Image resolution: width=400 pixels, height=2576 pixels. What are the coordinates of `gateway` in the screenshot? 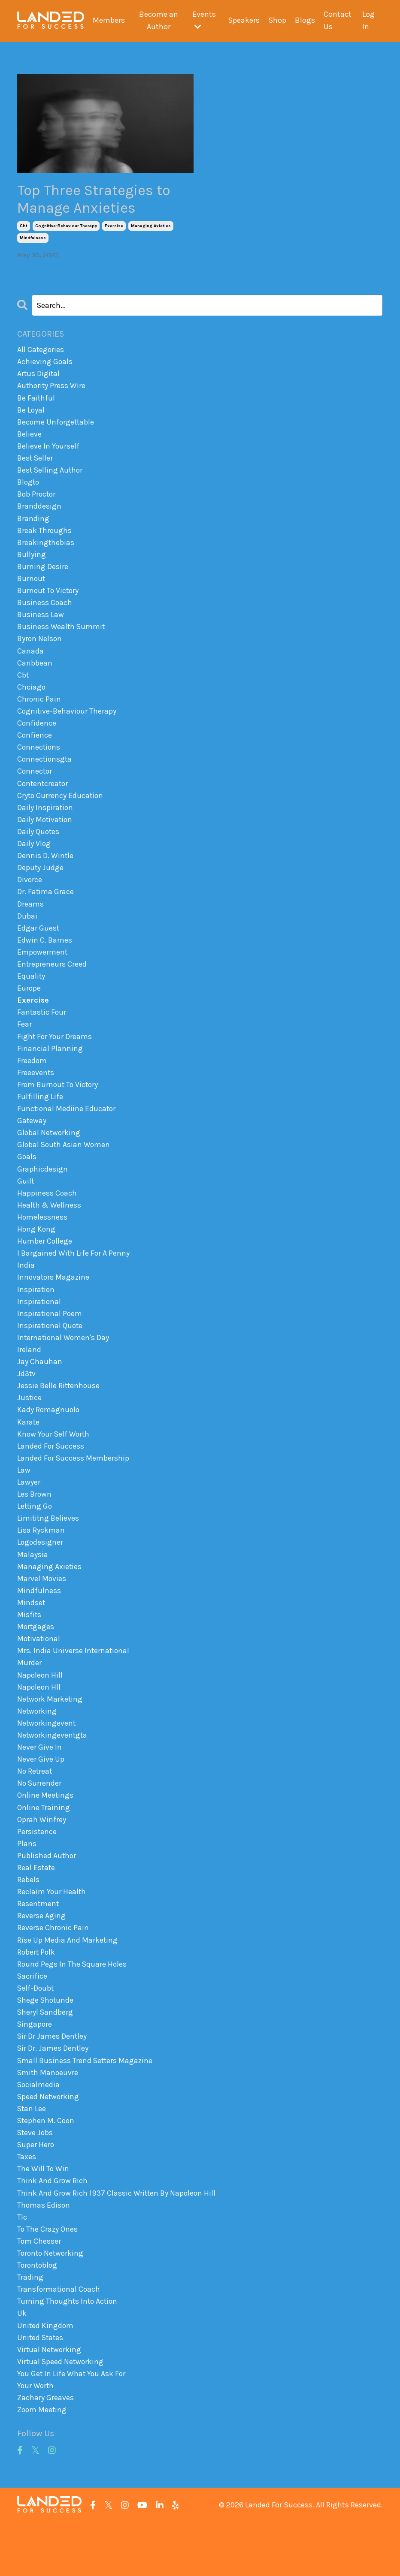 It's located at (32, 1142).